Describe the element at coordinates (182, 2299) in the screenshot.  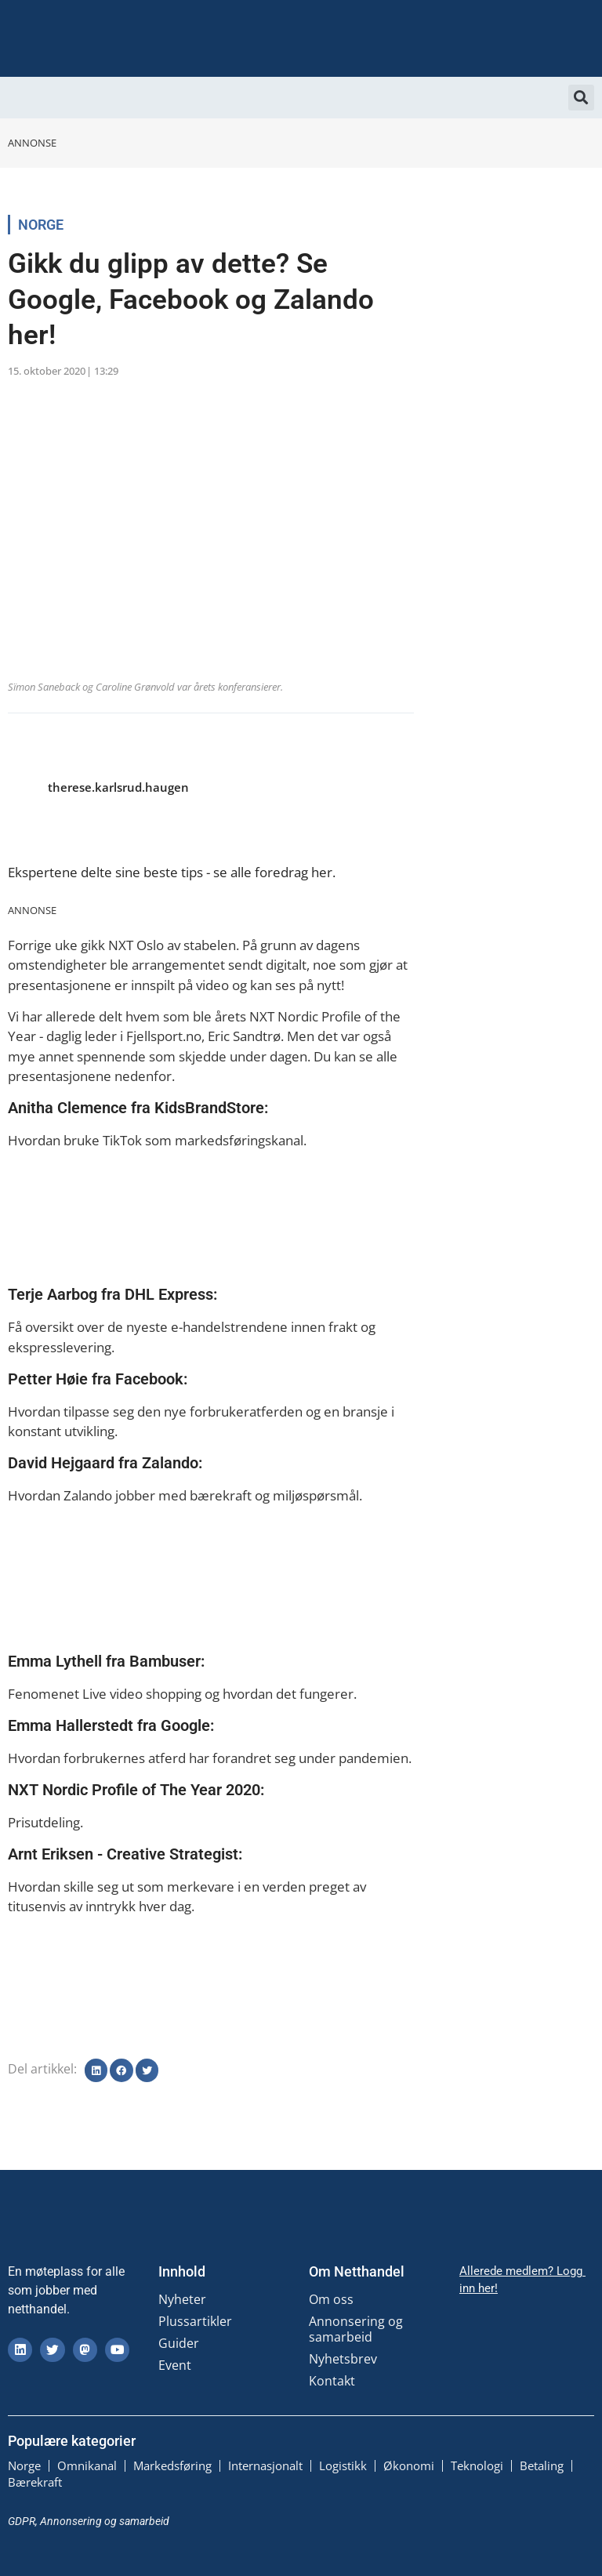
I see `Nyheter` at that location.